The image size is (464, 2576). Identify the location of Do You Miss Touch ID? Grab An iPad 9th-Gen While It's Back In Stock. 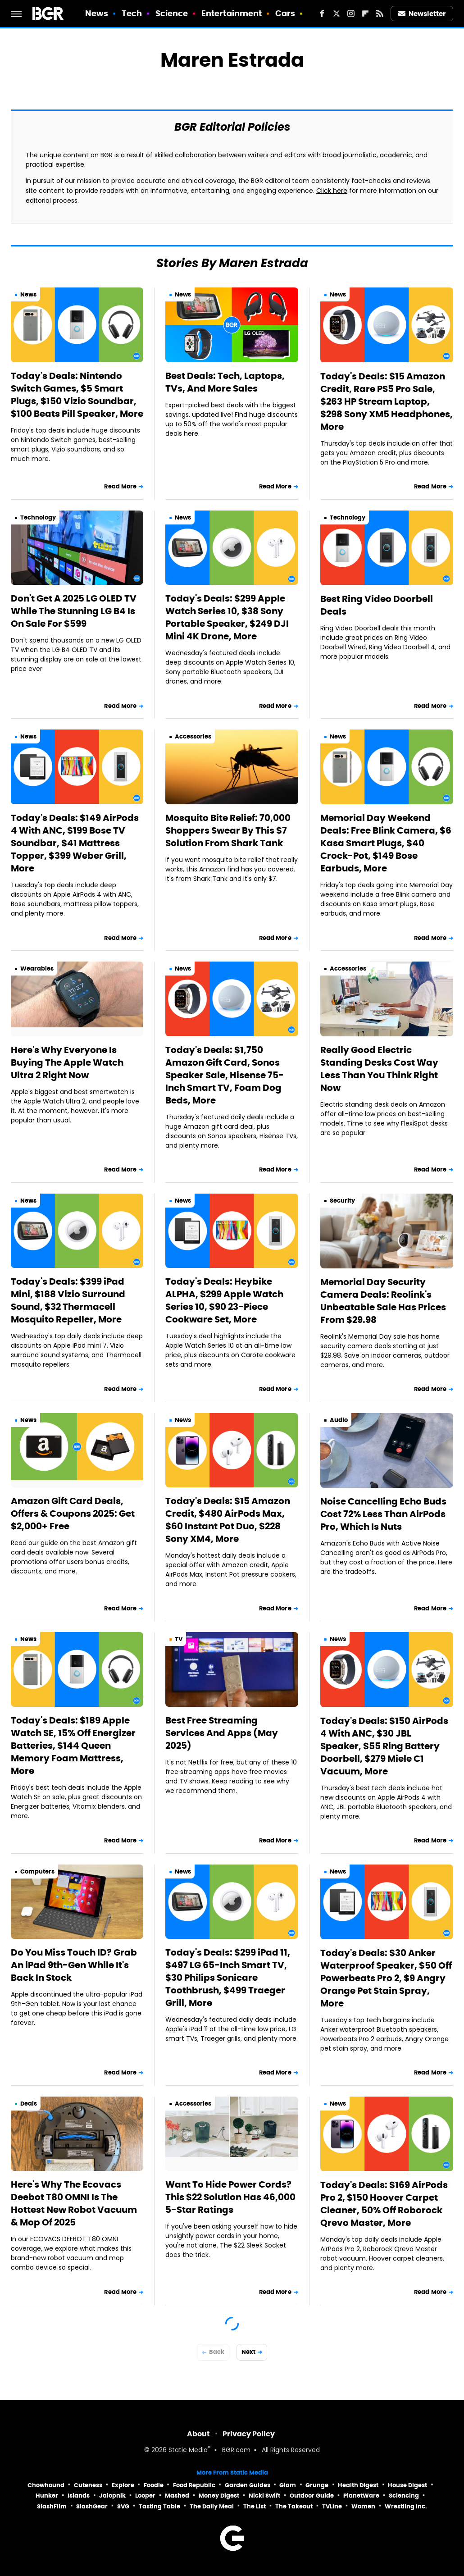
(74, 1965).